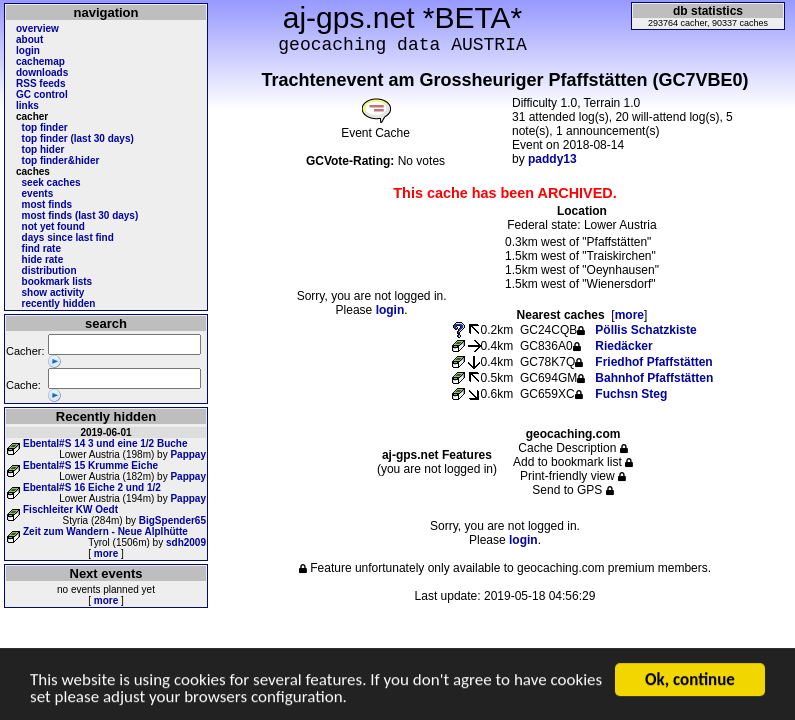 The image size is (795, 720). What do you see at coordinates (90, 465) in the screenshot?
I see `Ebental#S 15 Krumme Eiche` at bounding box center [90, 465].